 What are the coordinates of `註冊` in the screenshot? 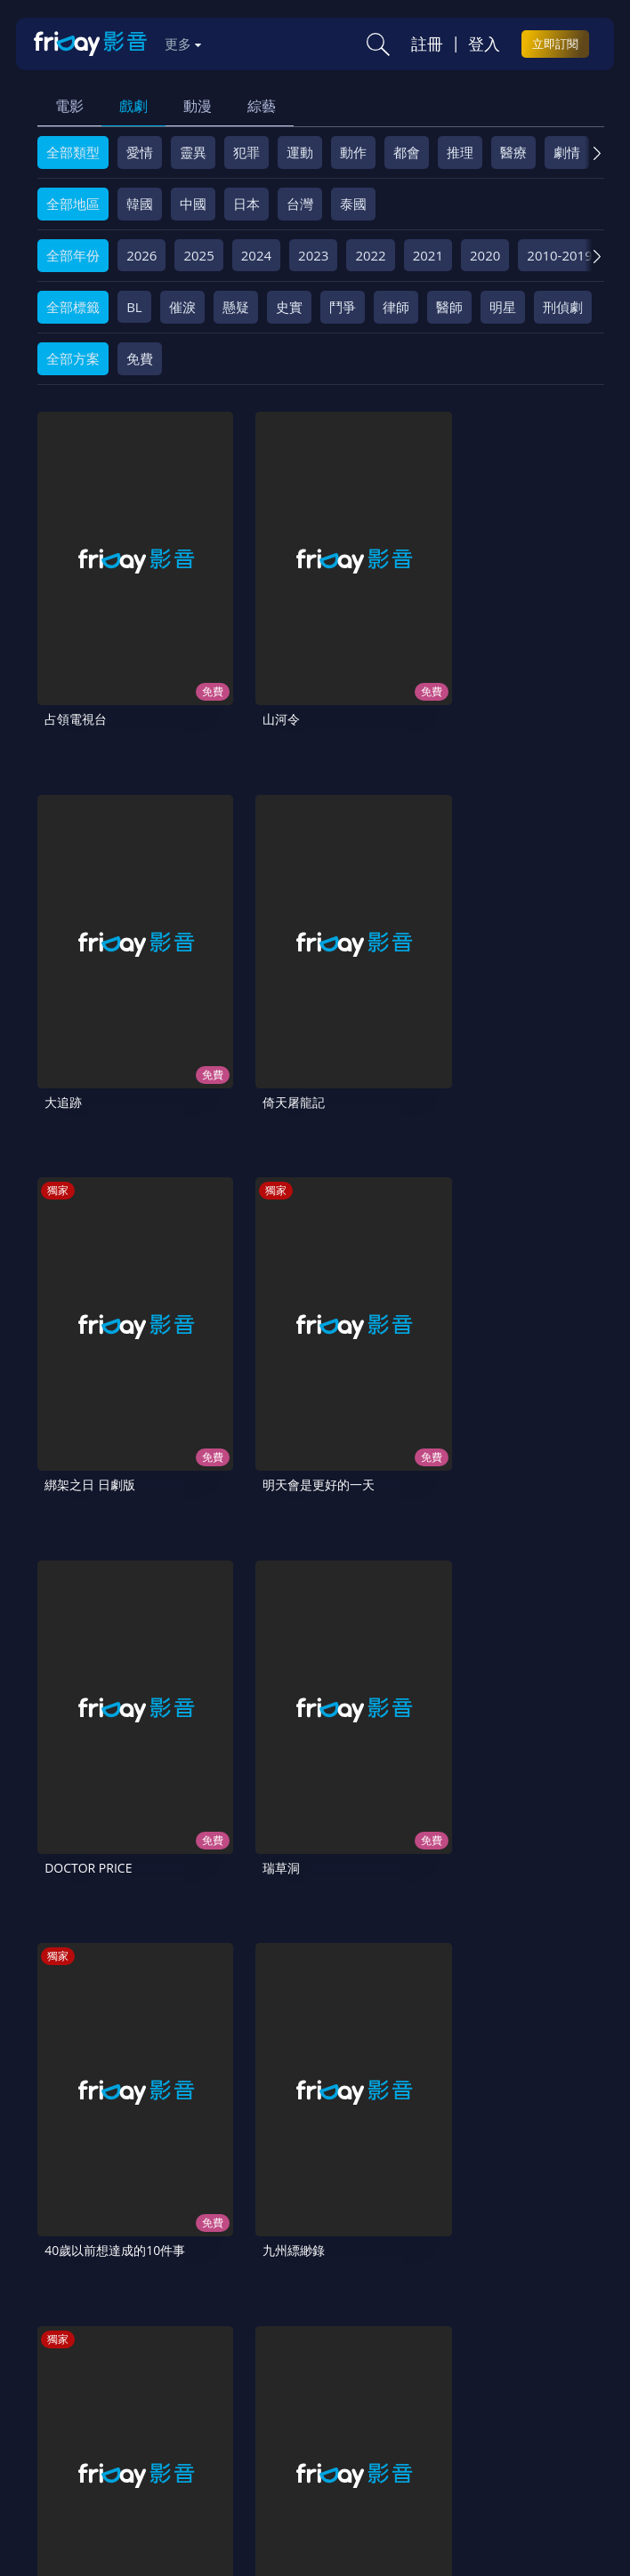 It's located at (427, 43).